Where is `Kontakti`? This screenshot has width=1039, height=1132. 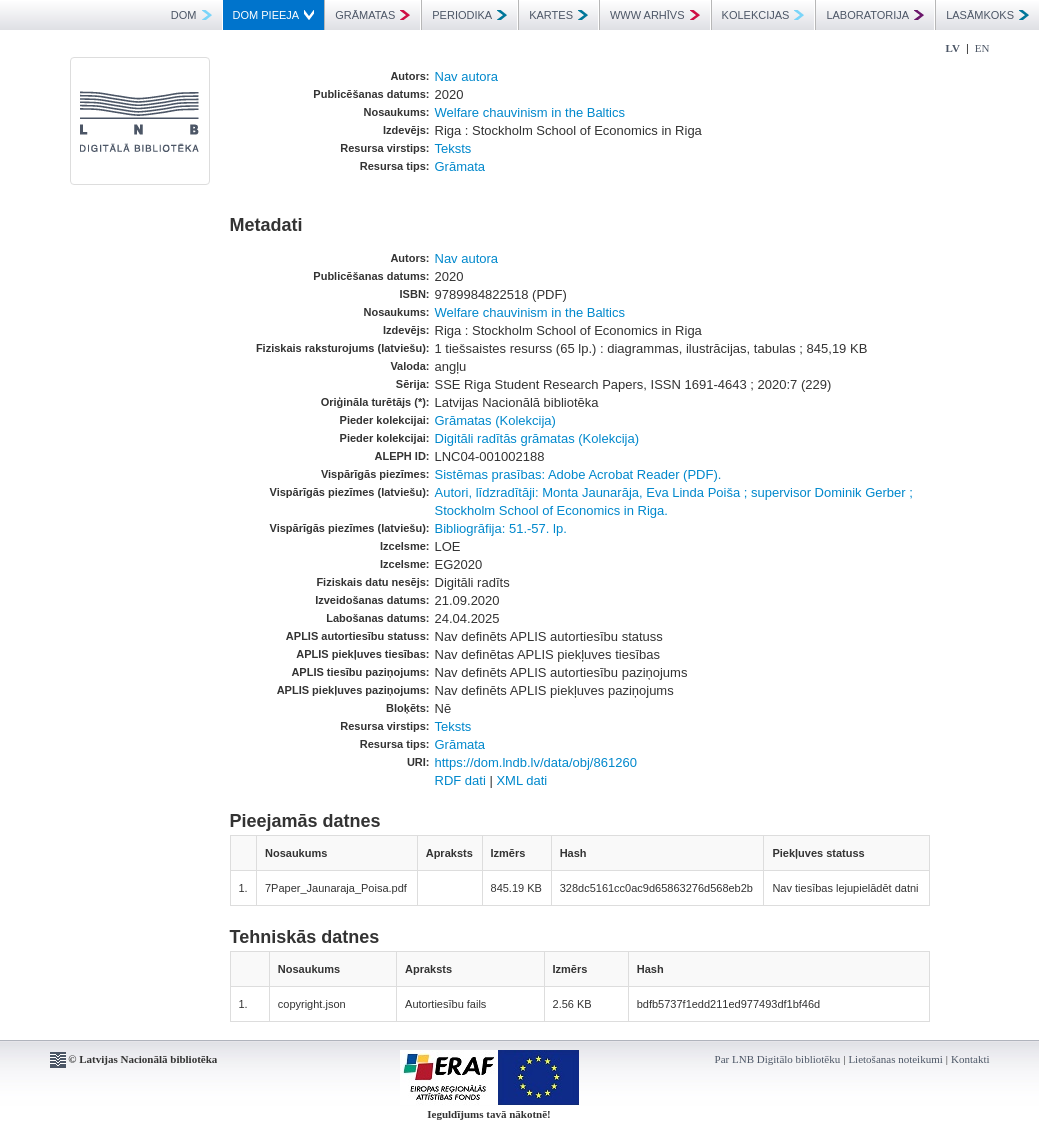 Kontakti is located at coordinates (970, 1059).